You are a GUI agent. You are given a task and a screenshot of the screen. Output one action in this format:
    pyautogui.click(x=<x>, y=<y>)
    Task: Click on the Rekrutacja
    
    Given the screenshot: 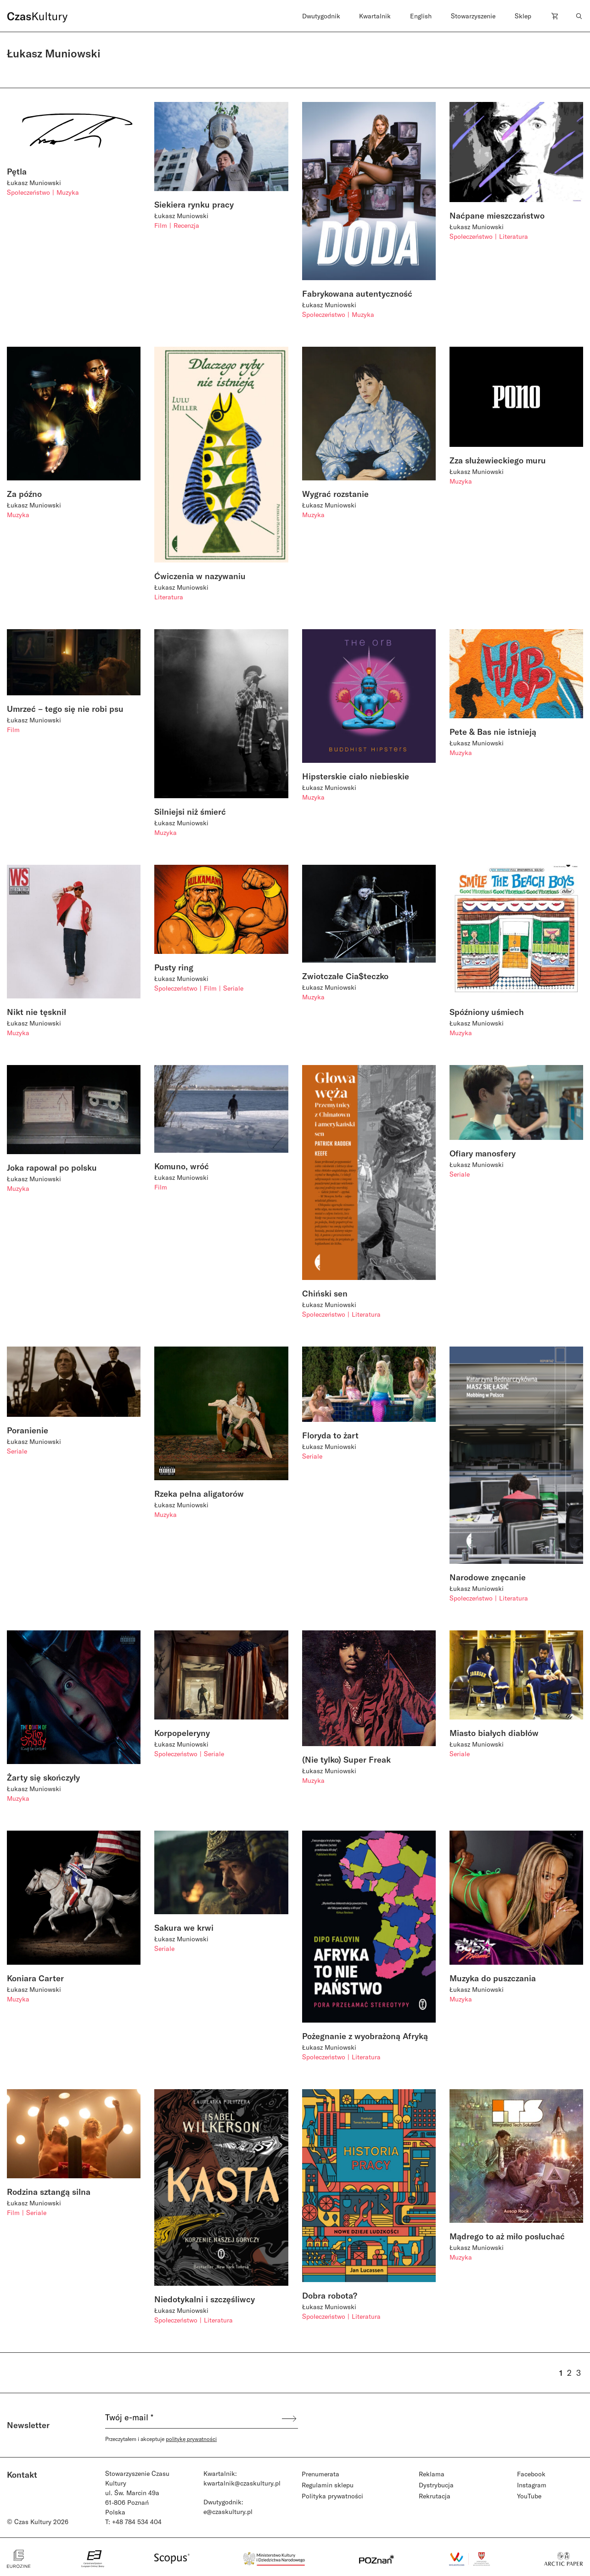 What is the action you would take?
    pyautogui.click(x=434, y=2496)
    